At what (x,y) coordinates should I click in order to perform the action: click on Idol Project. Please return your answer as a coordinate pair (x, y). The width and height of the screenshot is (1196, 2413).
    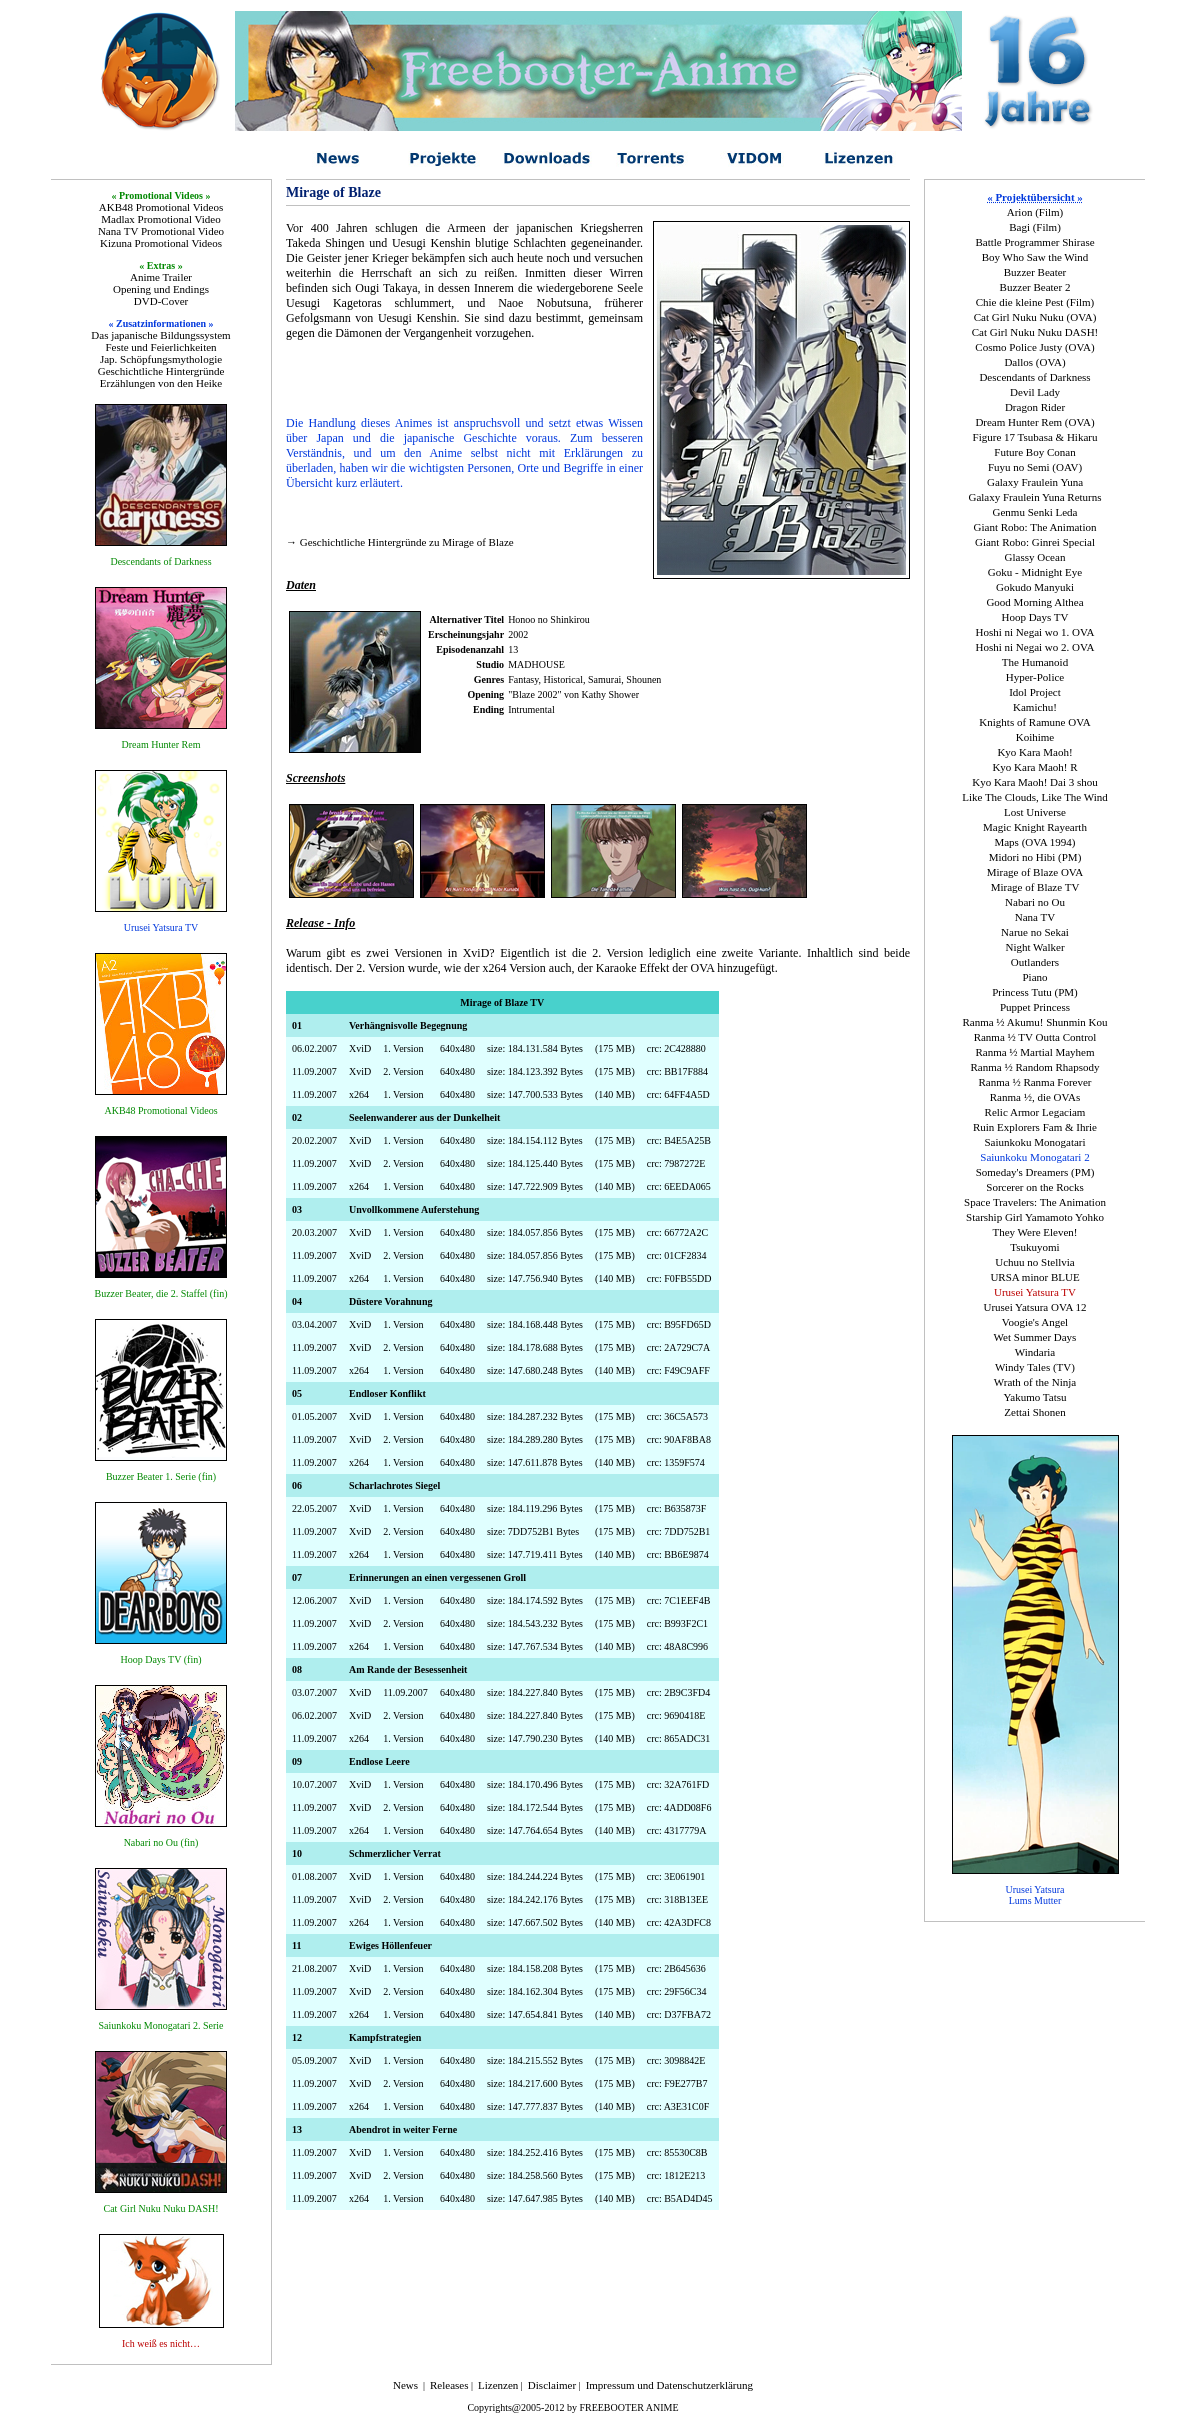
    Looking at the image, I should click on (1035, 692).